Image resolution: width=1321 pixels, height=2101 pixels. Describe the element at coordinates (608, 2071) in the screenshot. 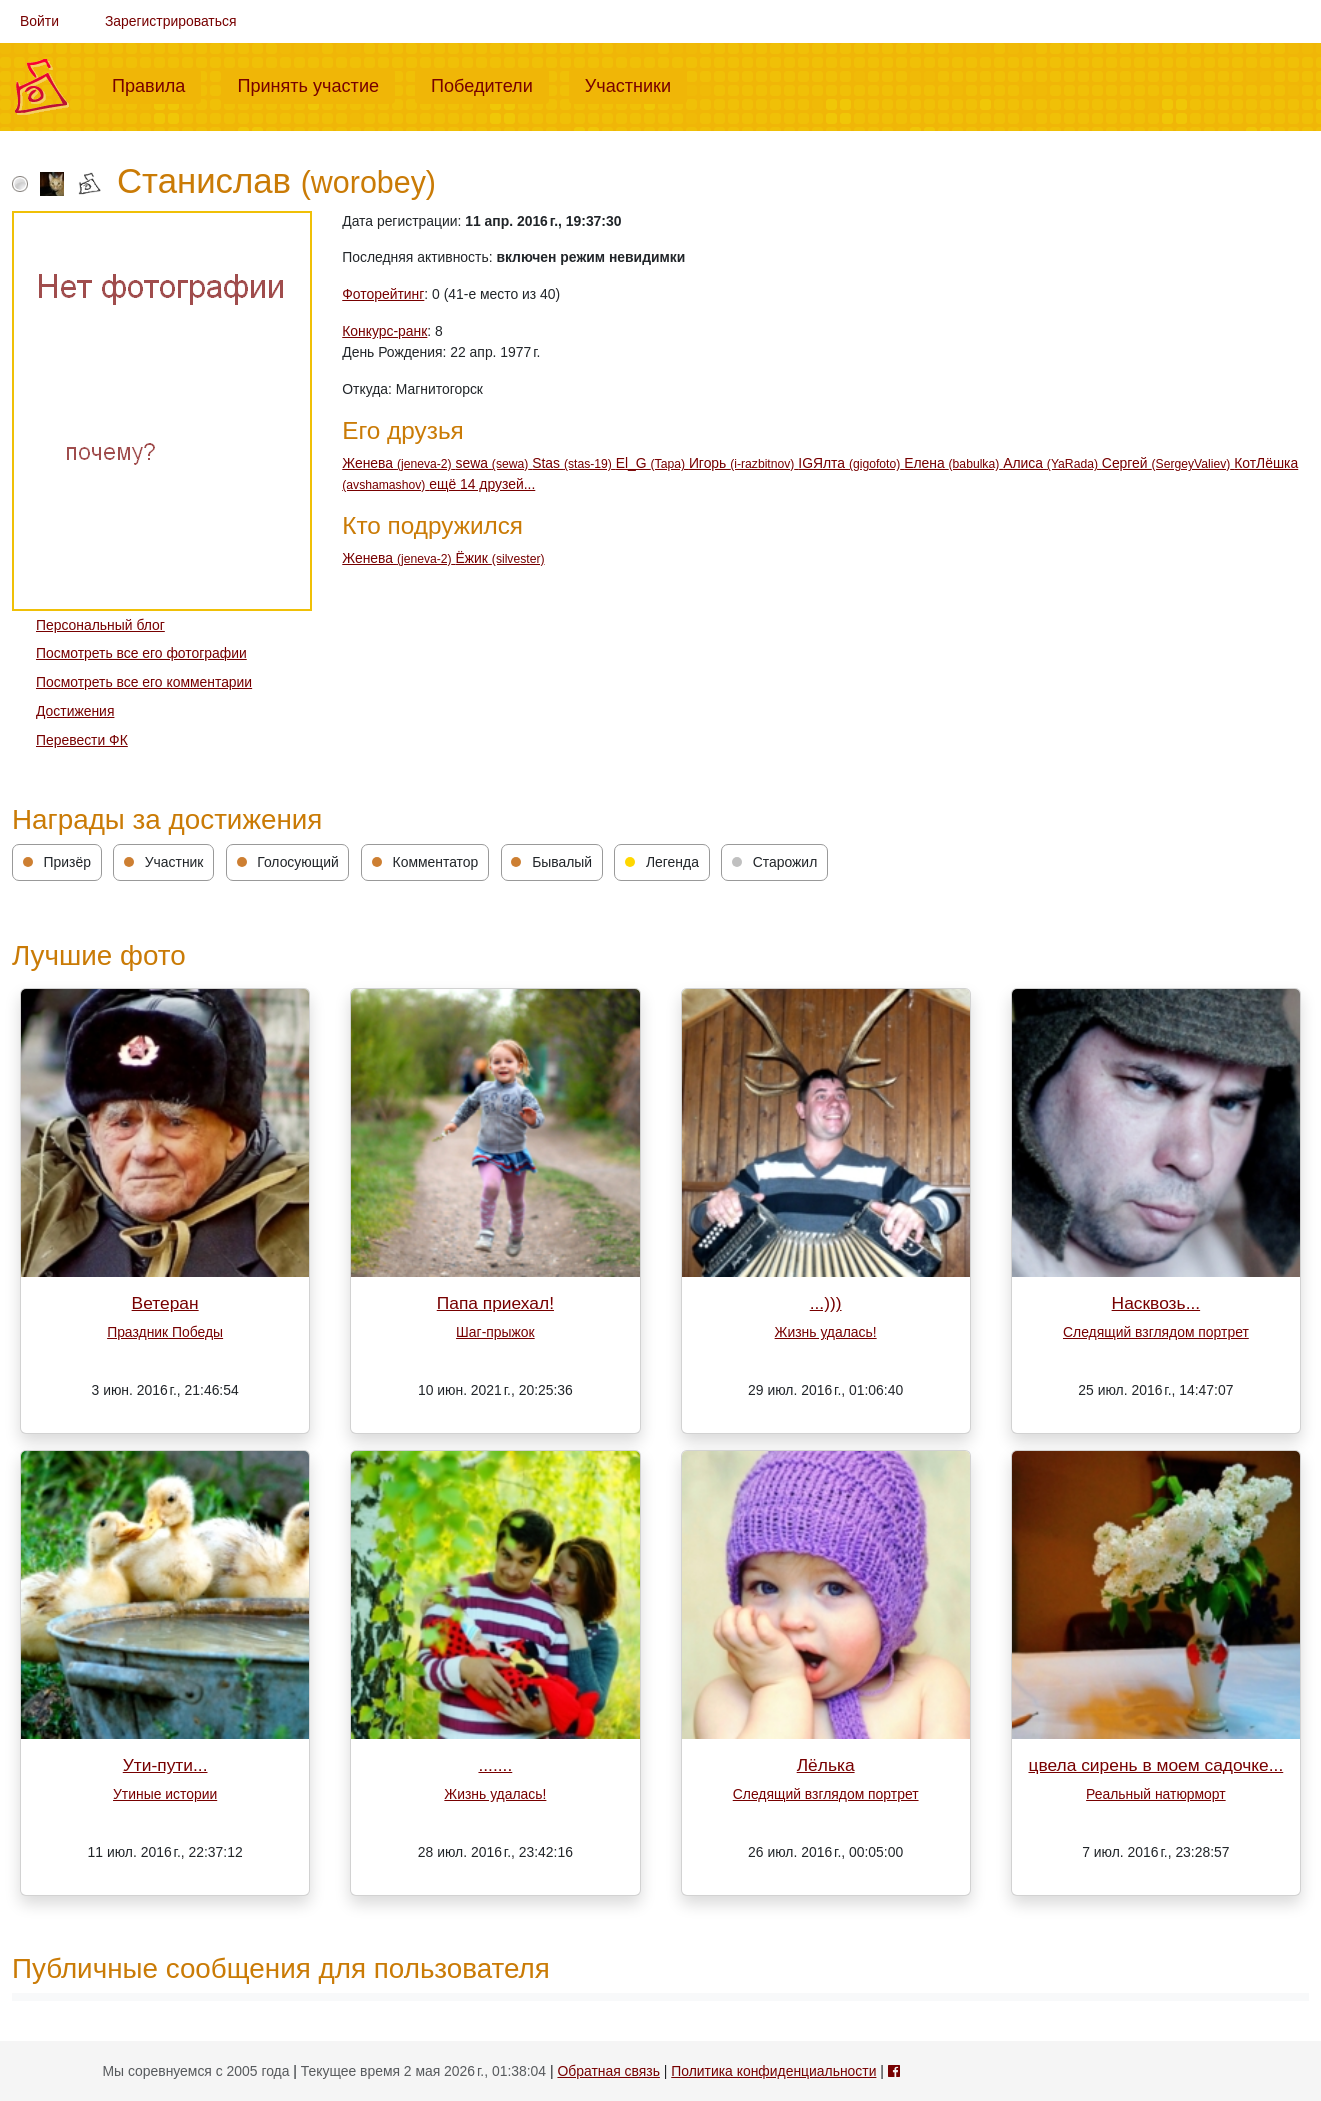

I see `Обратная связь` at that location.